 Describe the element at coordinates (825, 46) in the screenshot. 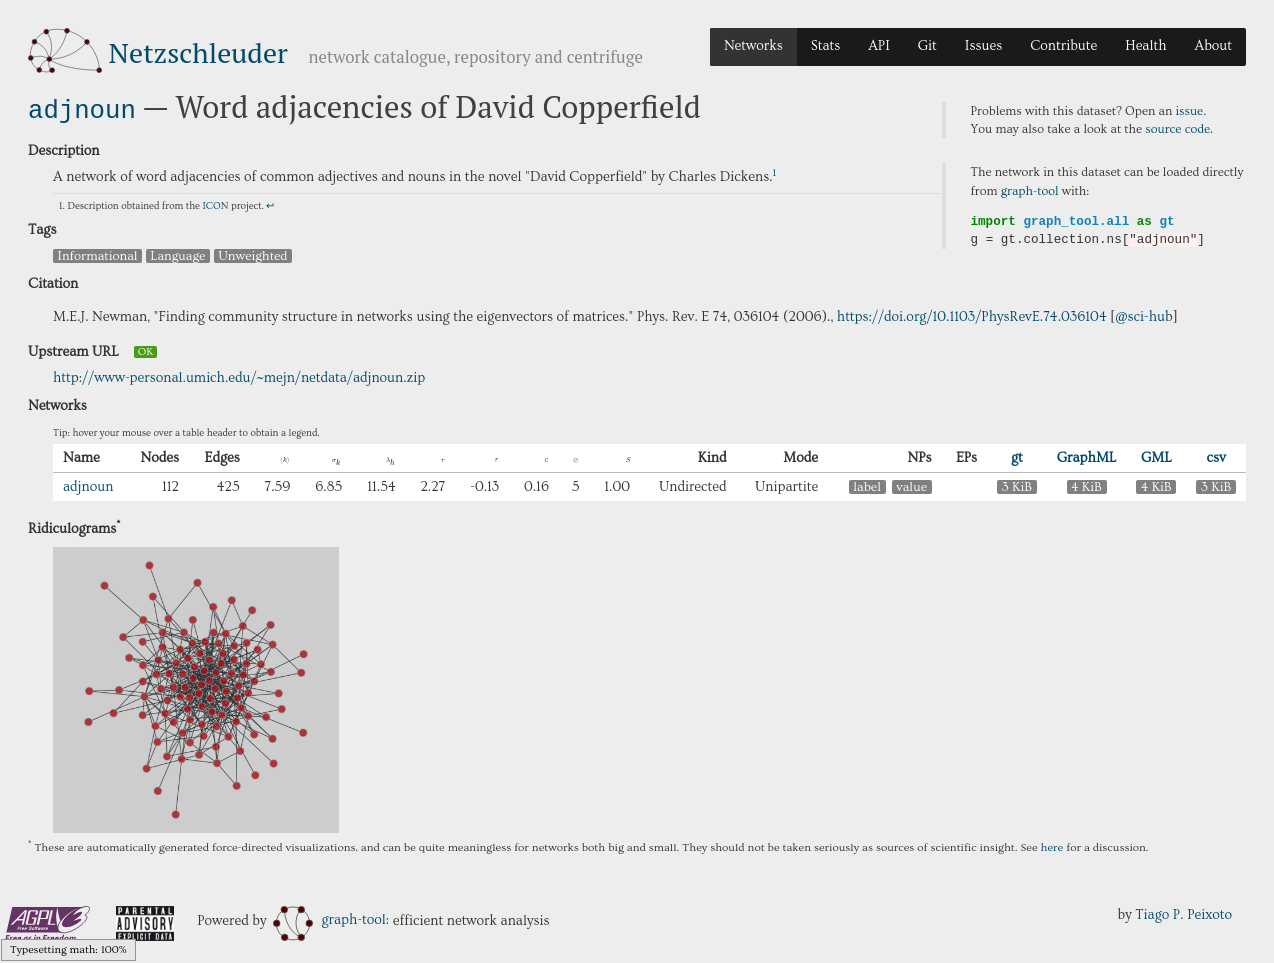

I see `Stats` at that location.